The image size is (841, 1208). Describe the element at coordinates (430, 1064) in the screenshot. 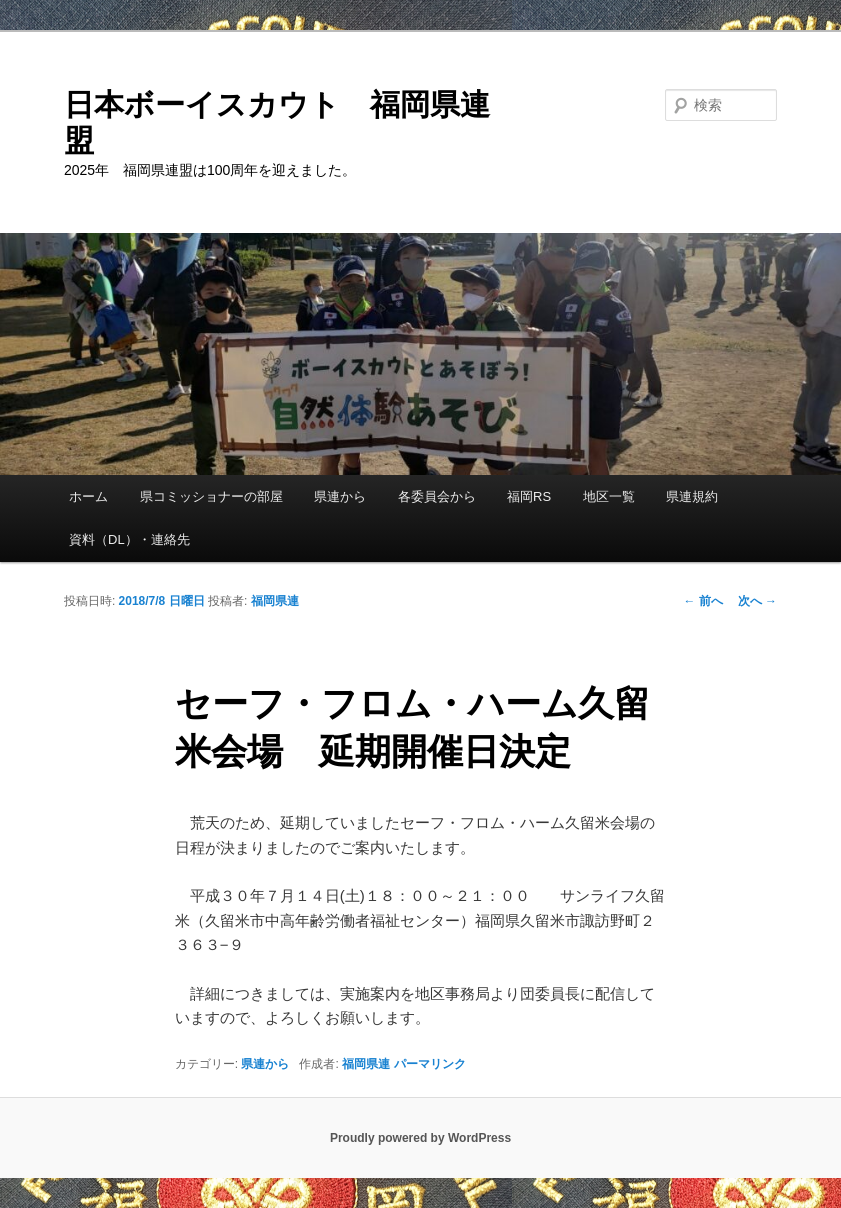

I see `パーマリンク` at that location.